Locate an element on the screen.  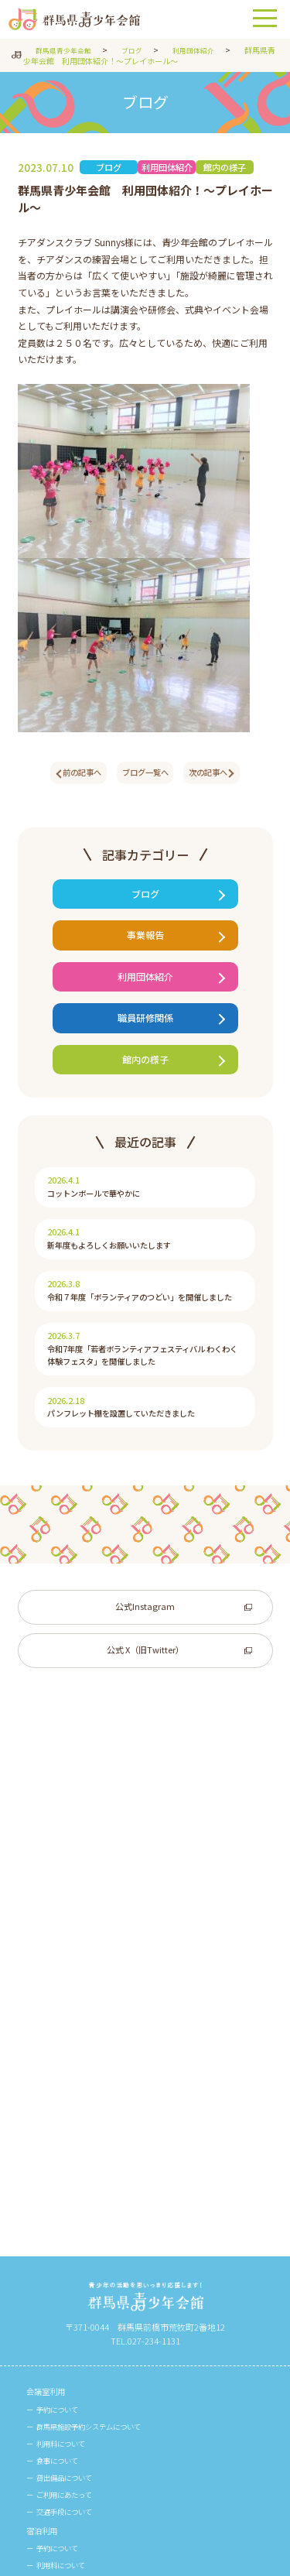
事業について is located at coordinates (54, 2252).